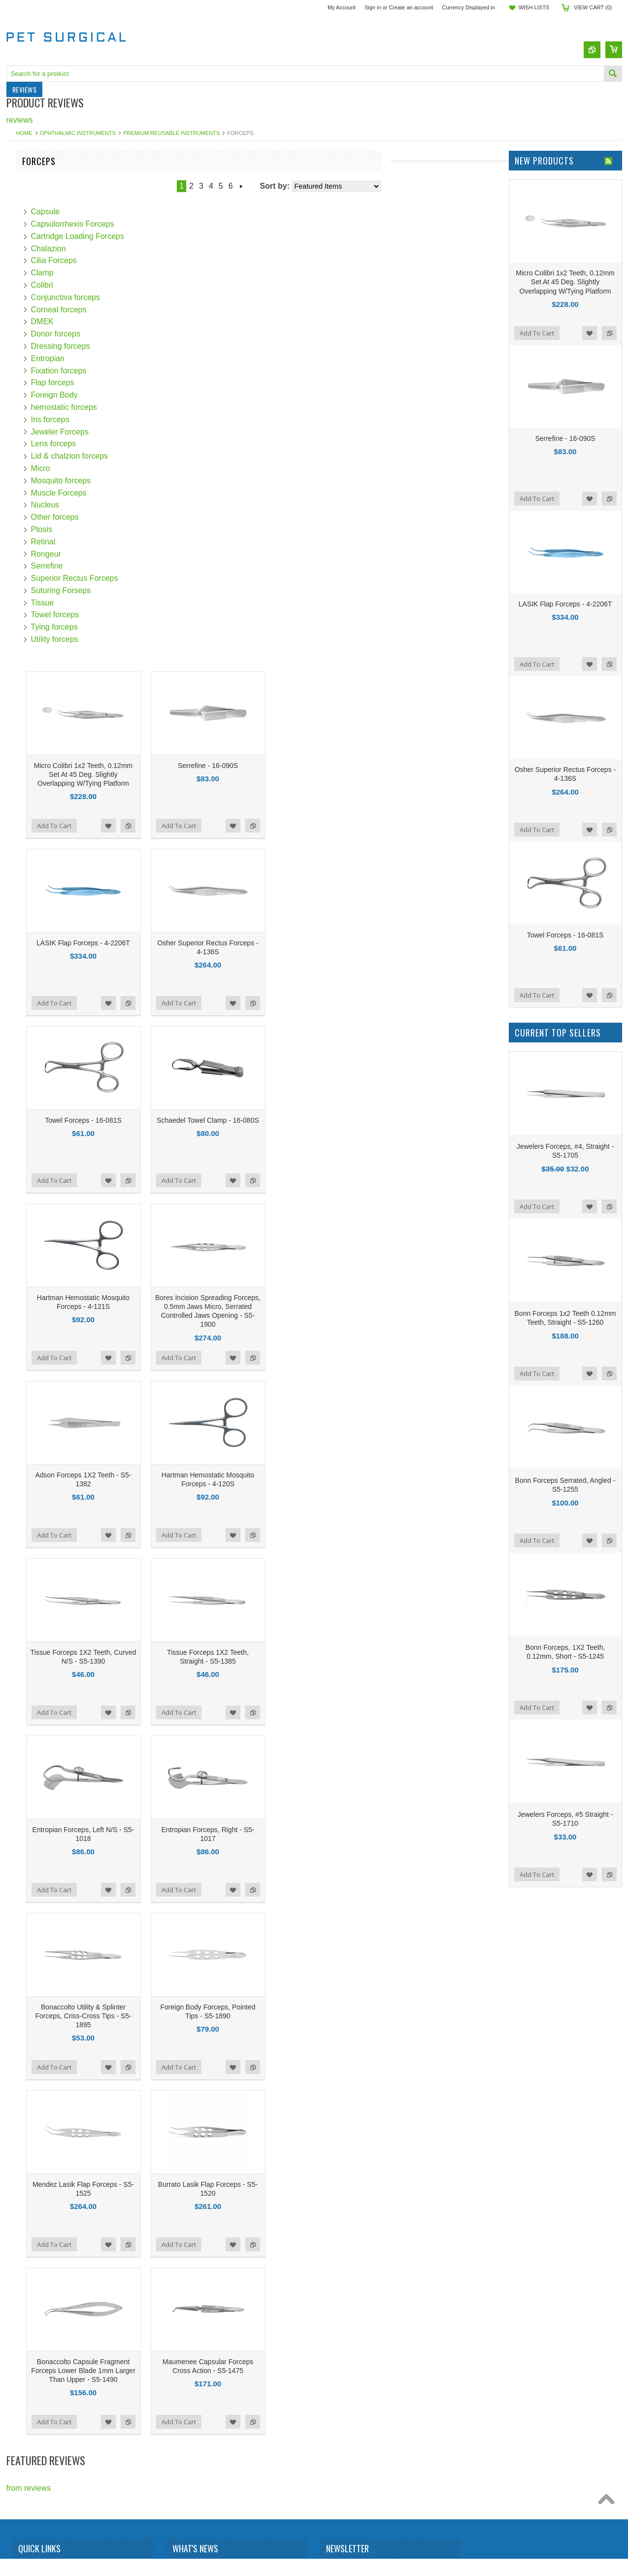 This screenshot has width=628, height=2576. I want to click on Suturing Forseps, so click(179, 590).